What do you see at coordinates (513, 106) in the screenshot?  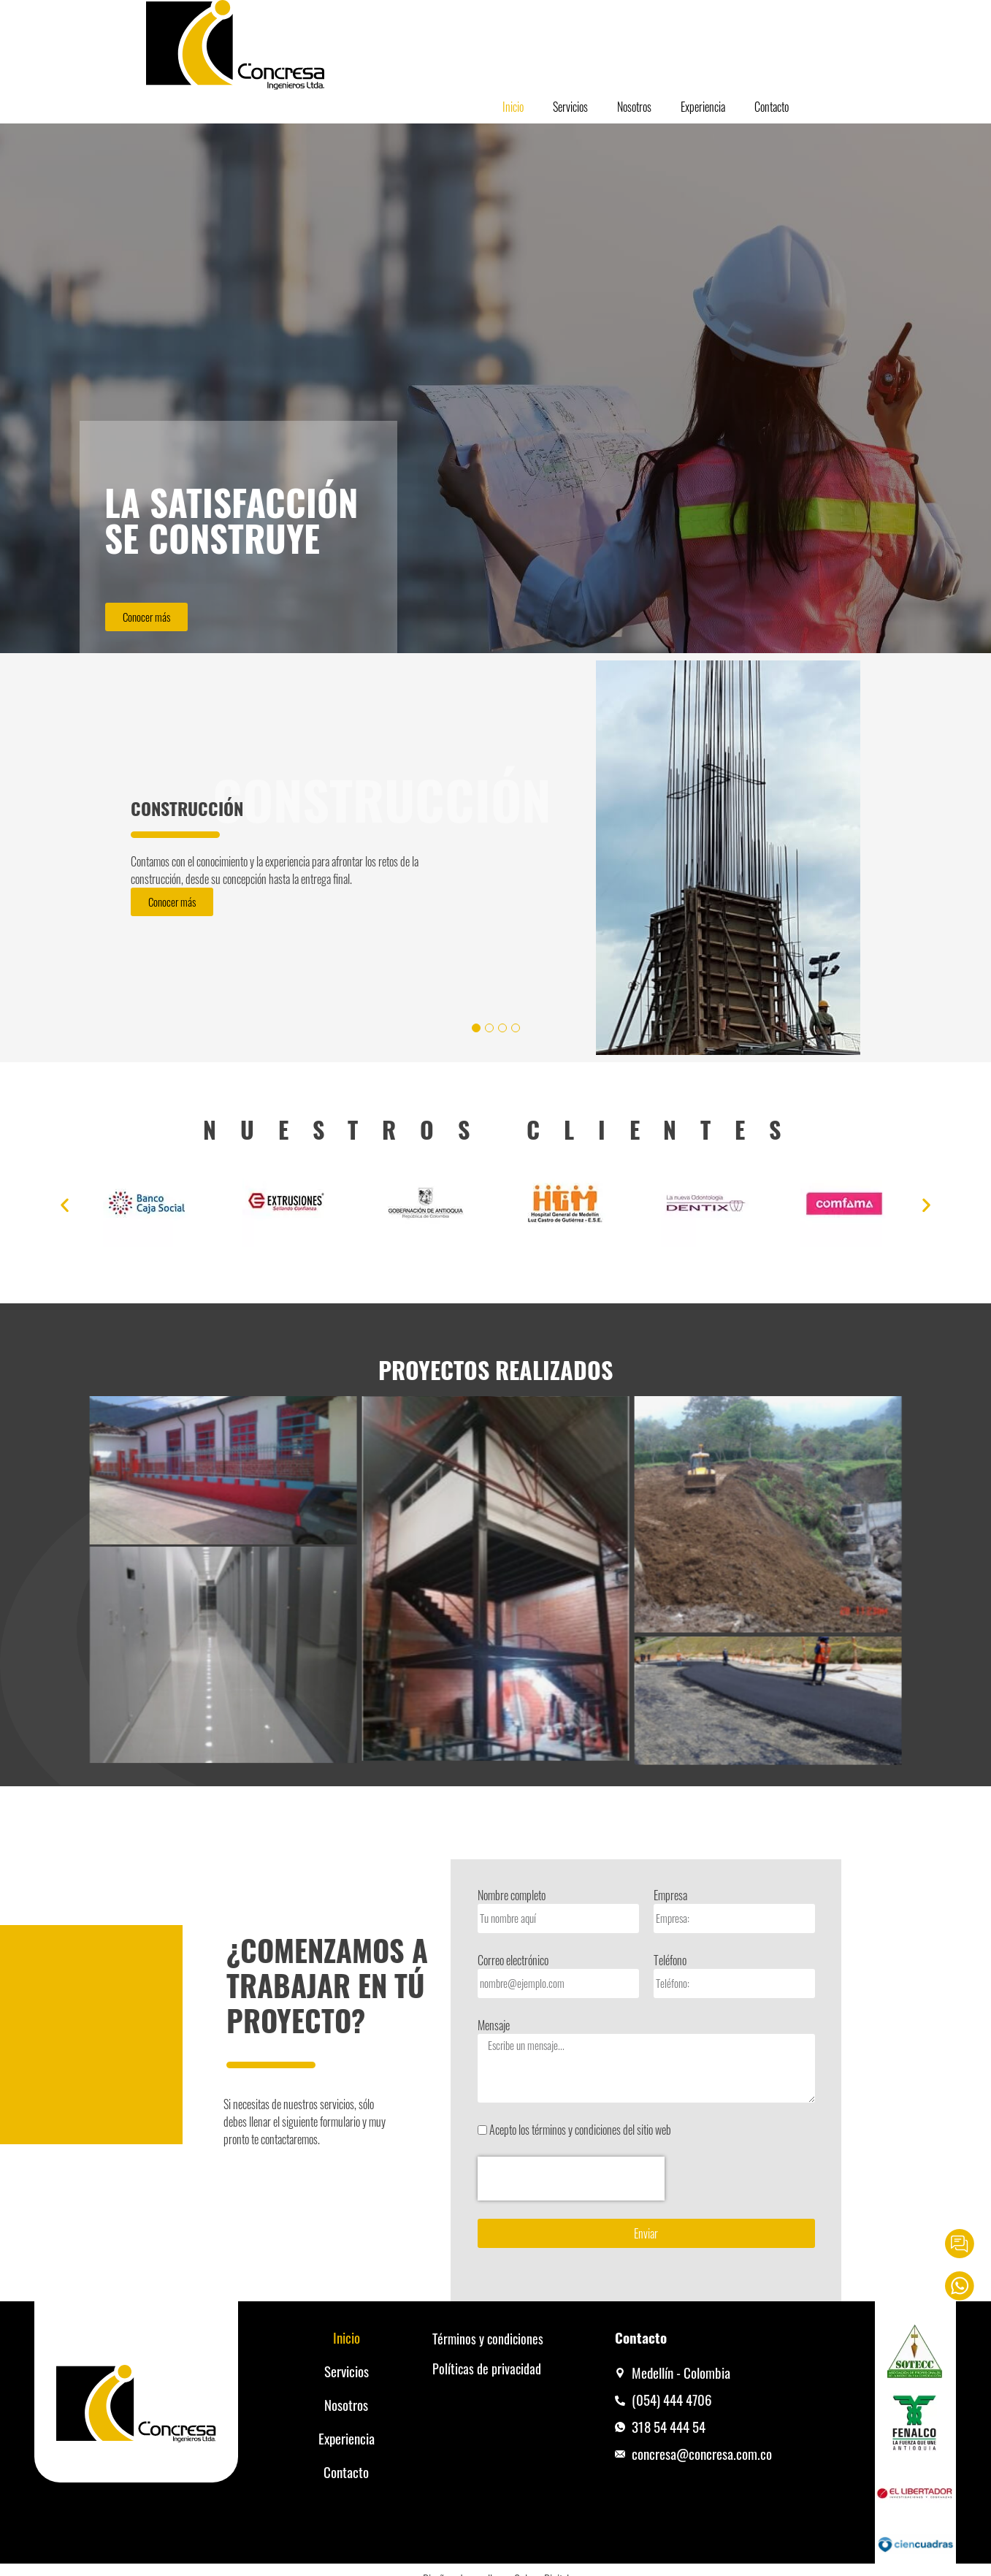 I see `Inicio` at bounding box center [513, 106].